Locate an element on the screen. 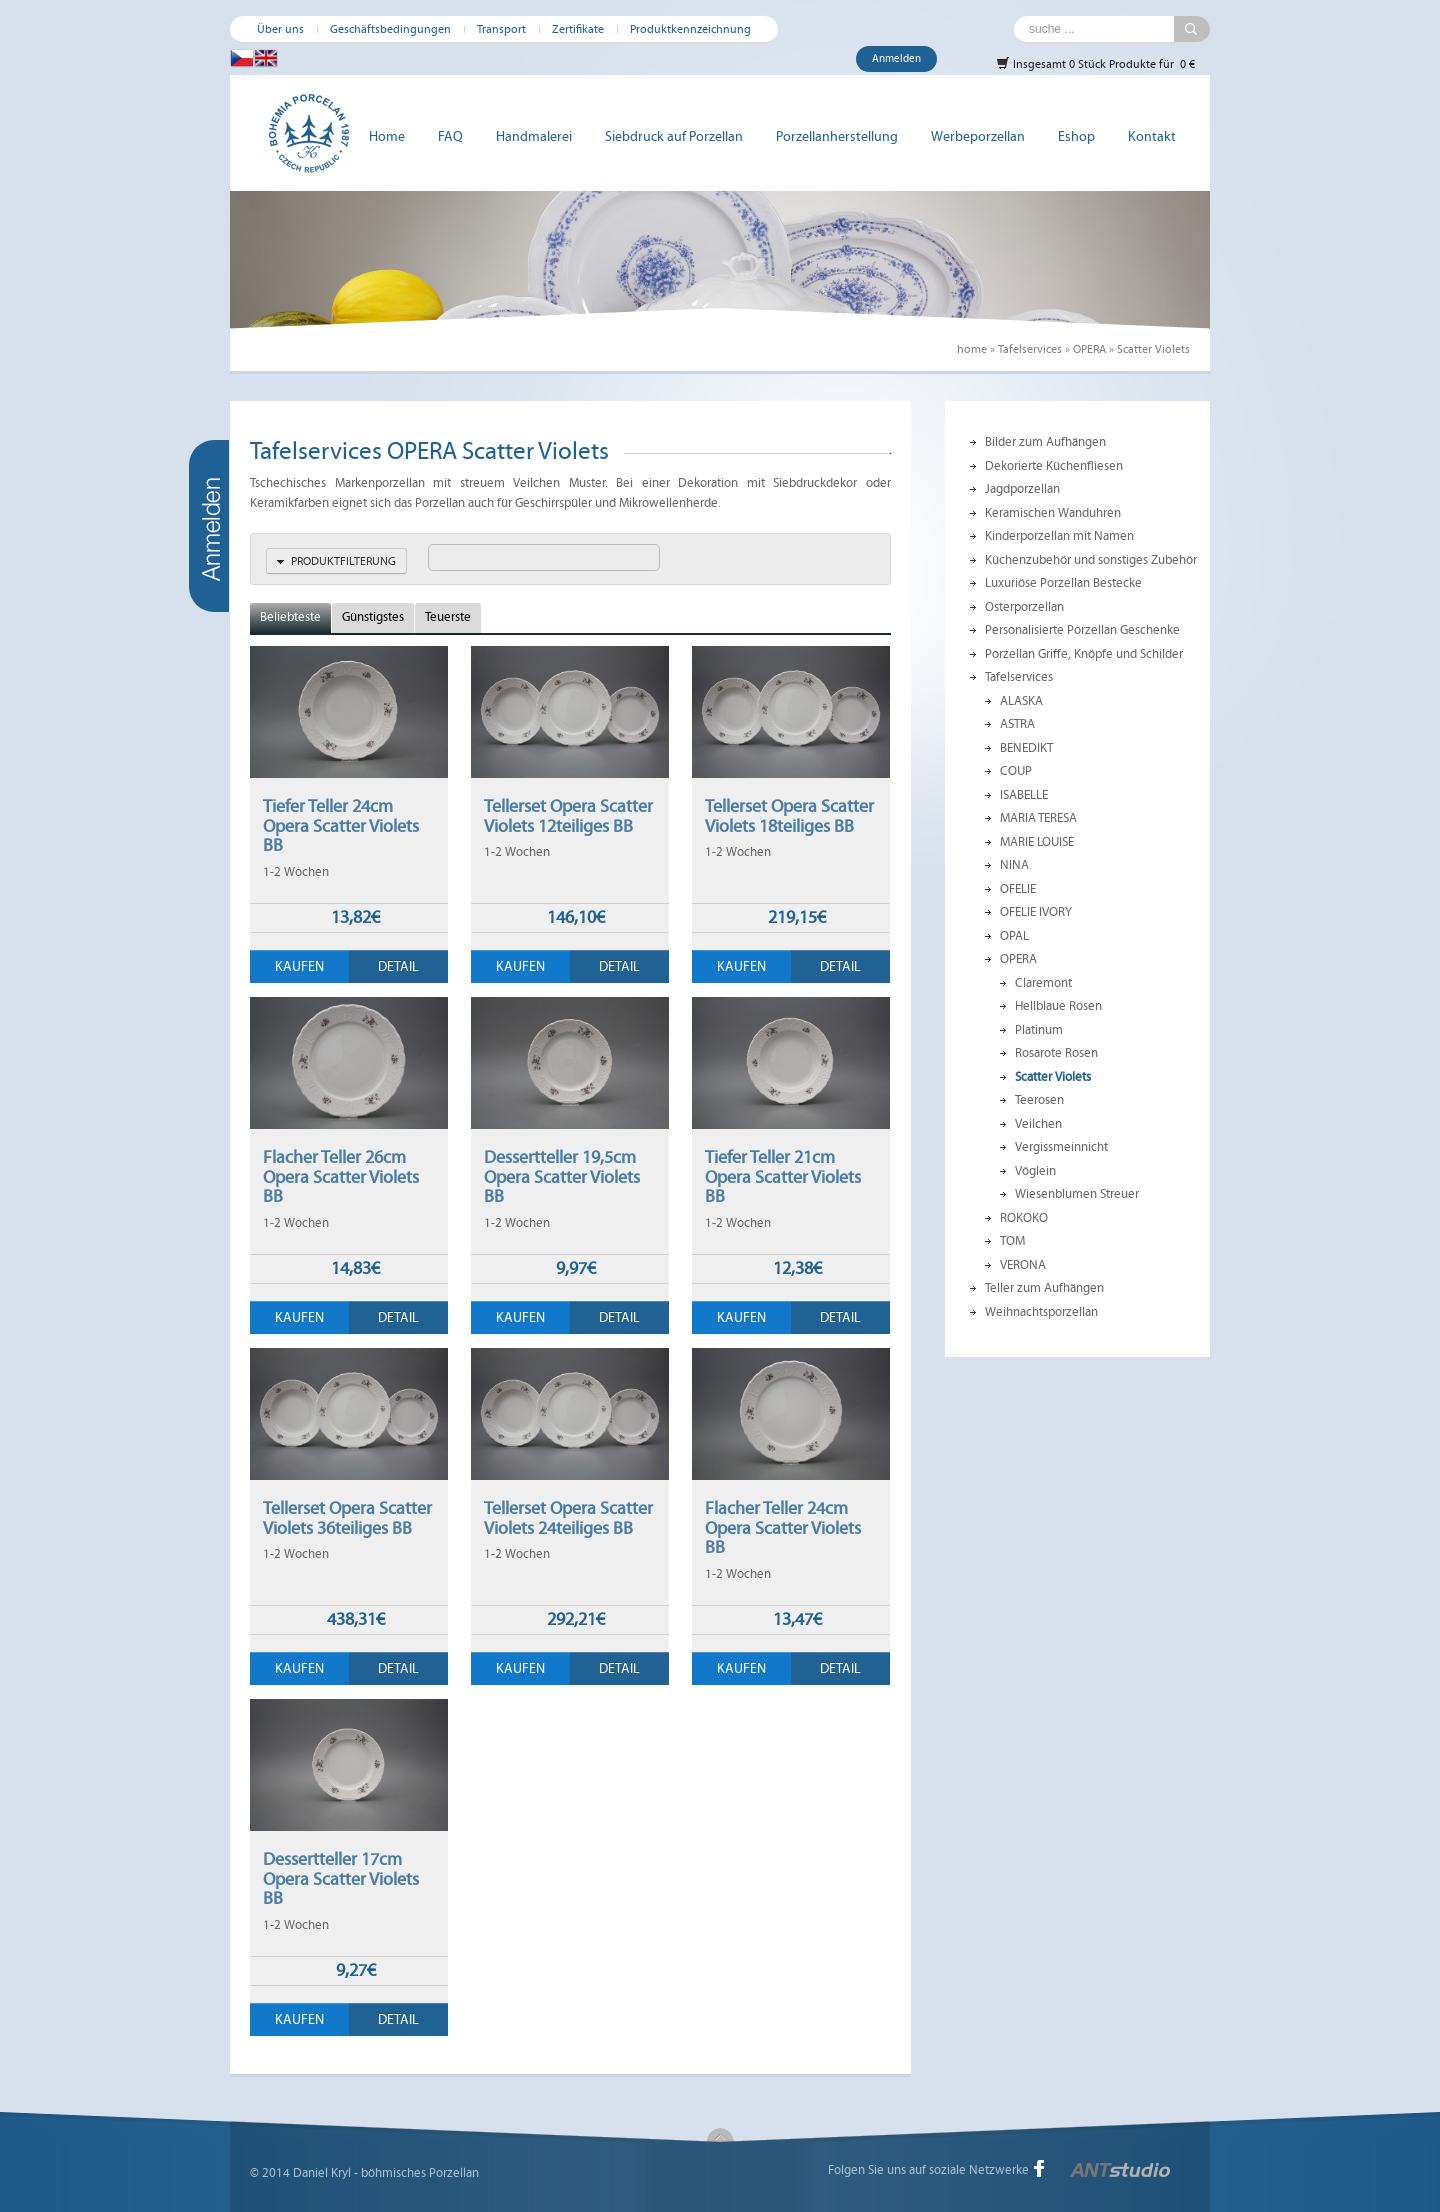 The width and height of the screenshot is (1440, 2212). Handmalerei is located at coordinates (534, 136).